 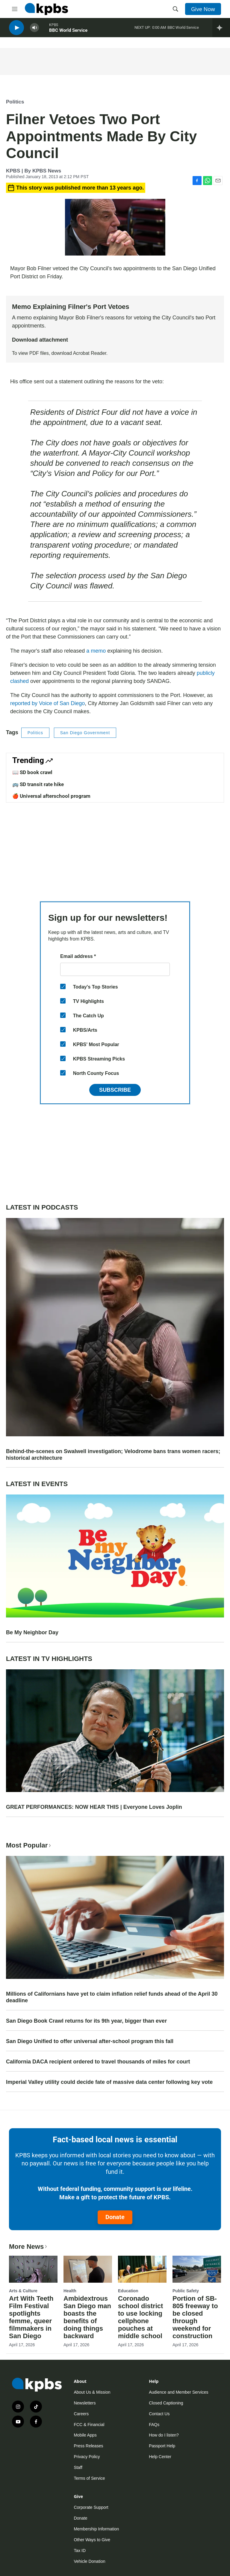 I want to click on San Diego Government, so click(x=85, y=732).